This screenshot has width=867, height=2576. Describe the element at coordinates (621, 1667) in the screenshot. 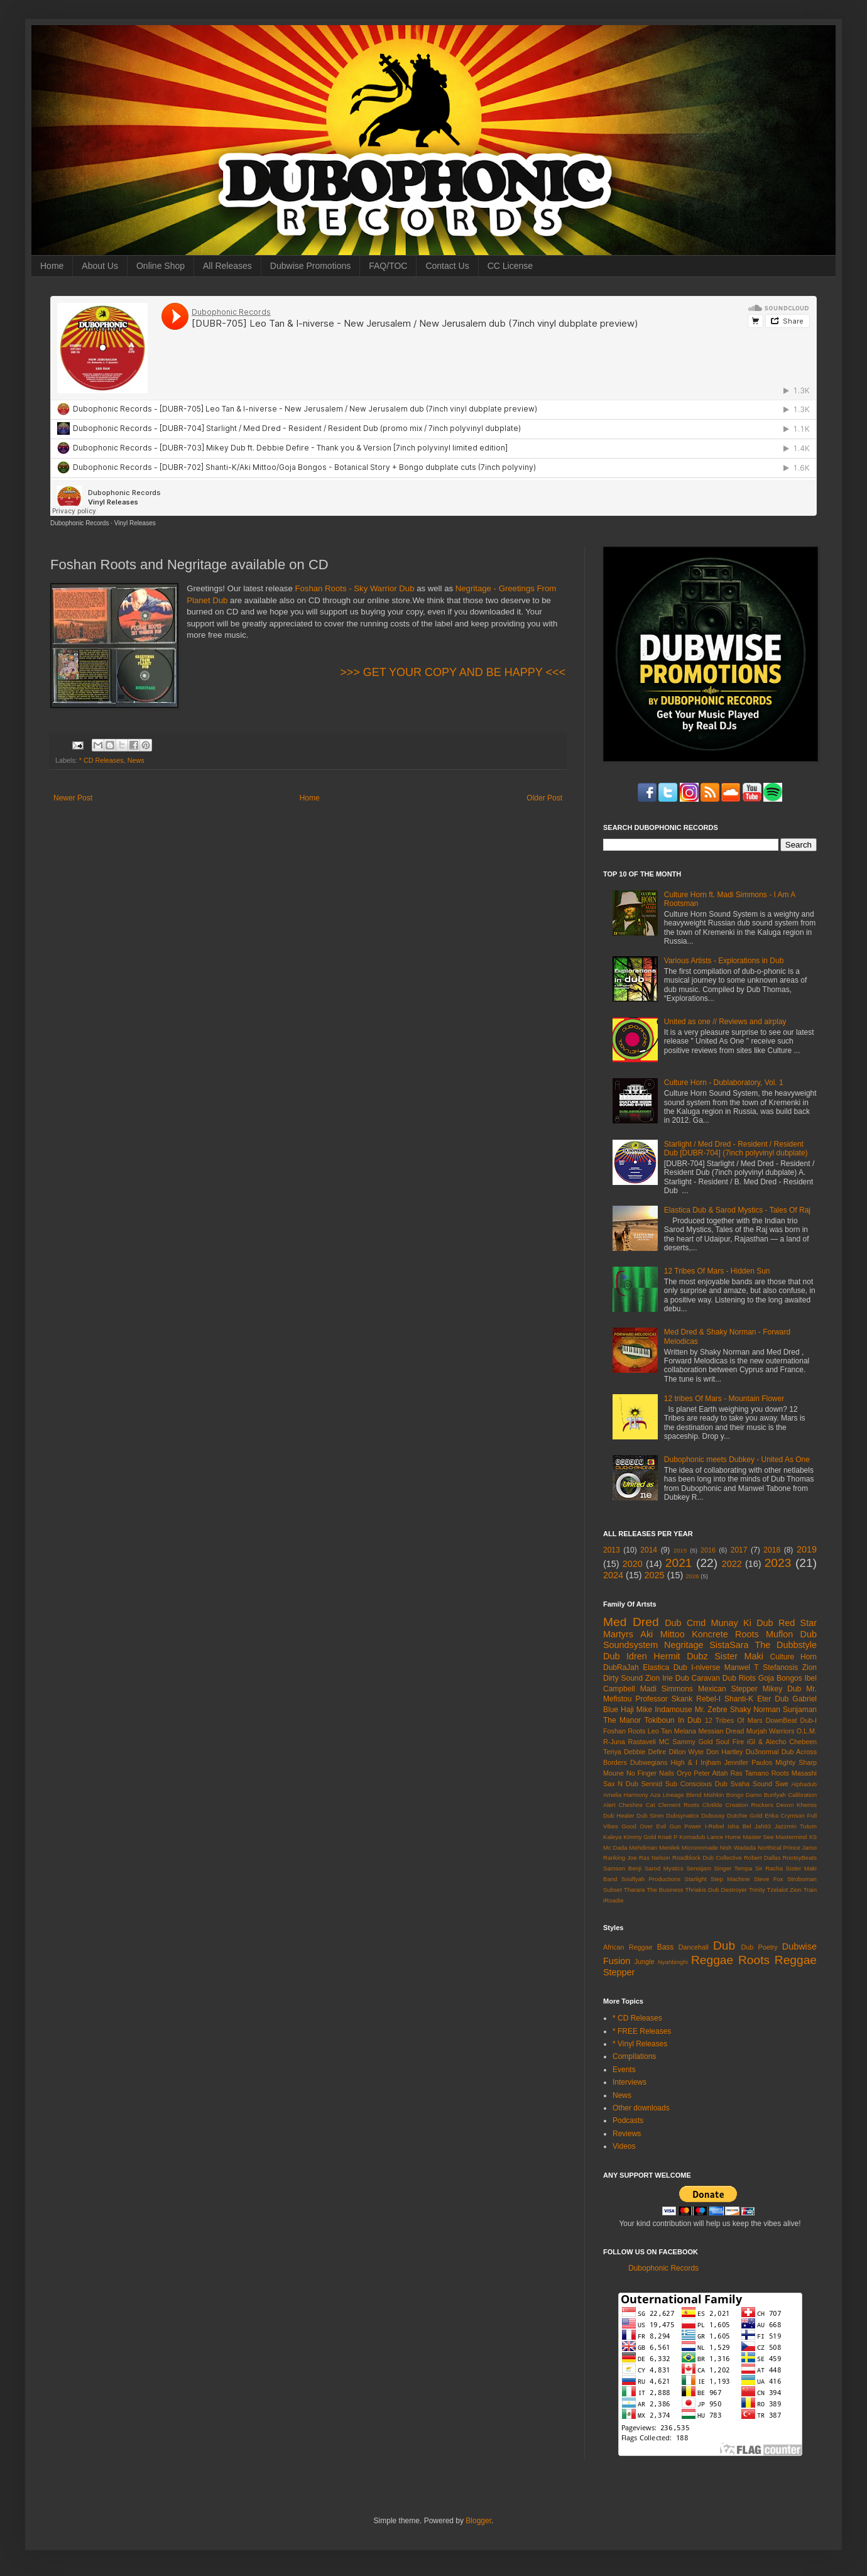

I see `DubRaJah` at that location.